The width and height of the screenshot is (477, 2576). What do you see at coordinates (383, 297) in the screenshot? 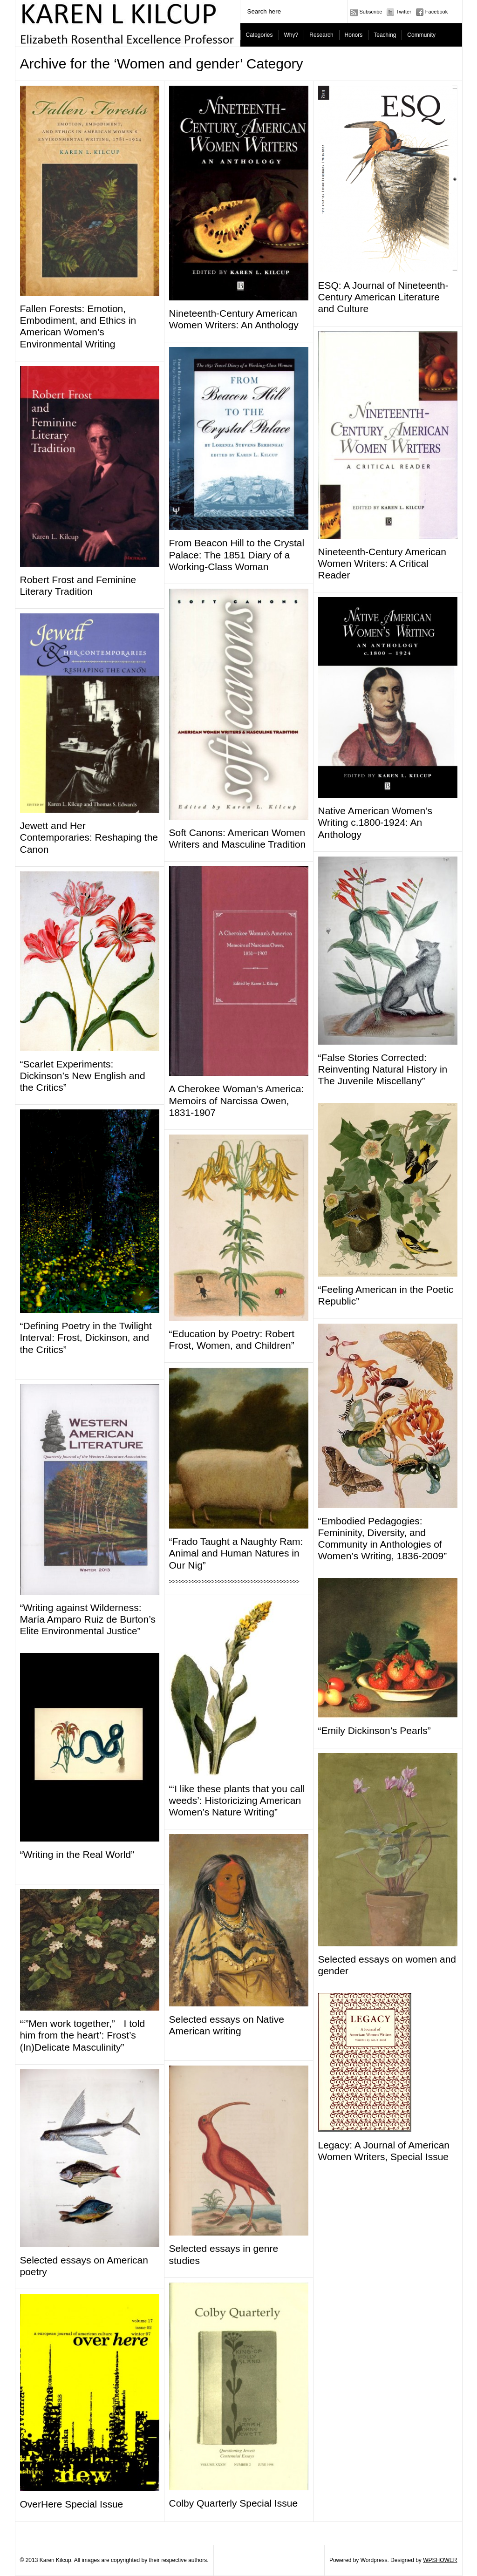
I see `ESQ: A Journal of Nineteenth-Century American Literature and Culture` at bounding box center [383, 297].